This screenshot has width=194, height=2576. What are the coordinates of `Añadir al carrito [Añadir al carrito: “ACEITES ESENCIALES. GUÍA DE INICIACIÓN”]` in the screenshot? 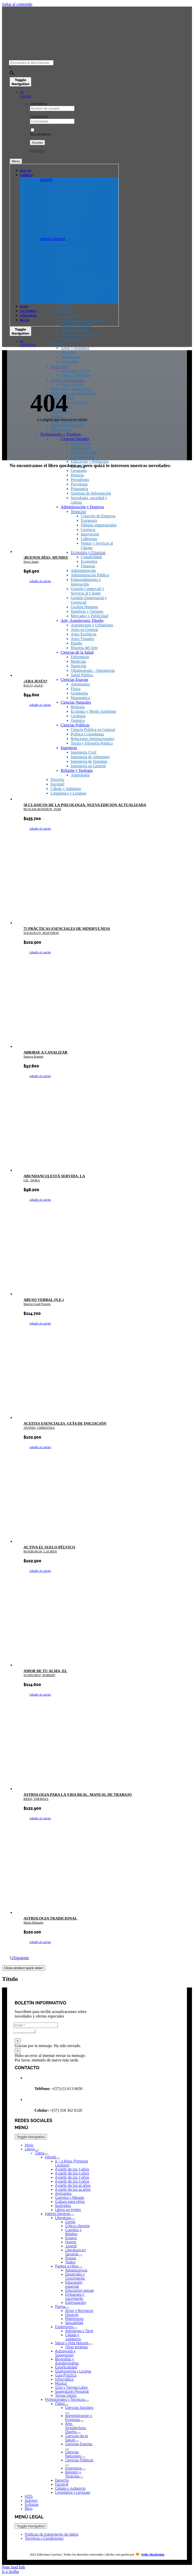 It's located at (40, 1447).